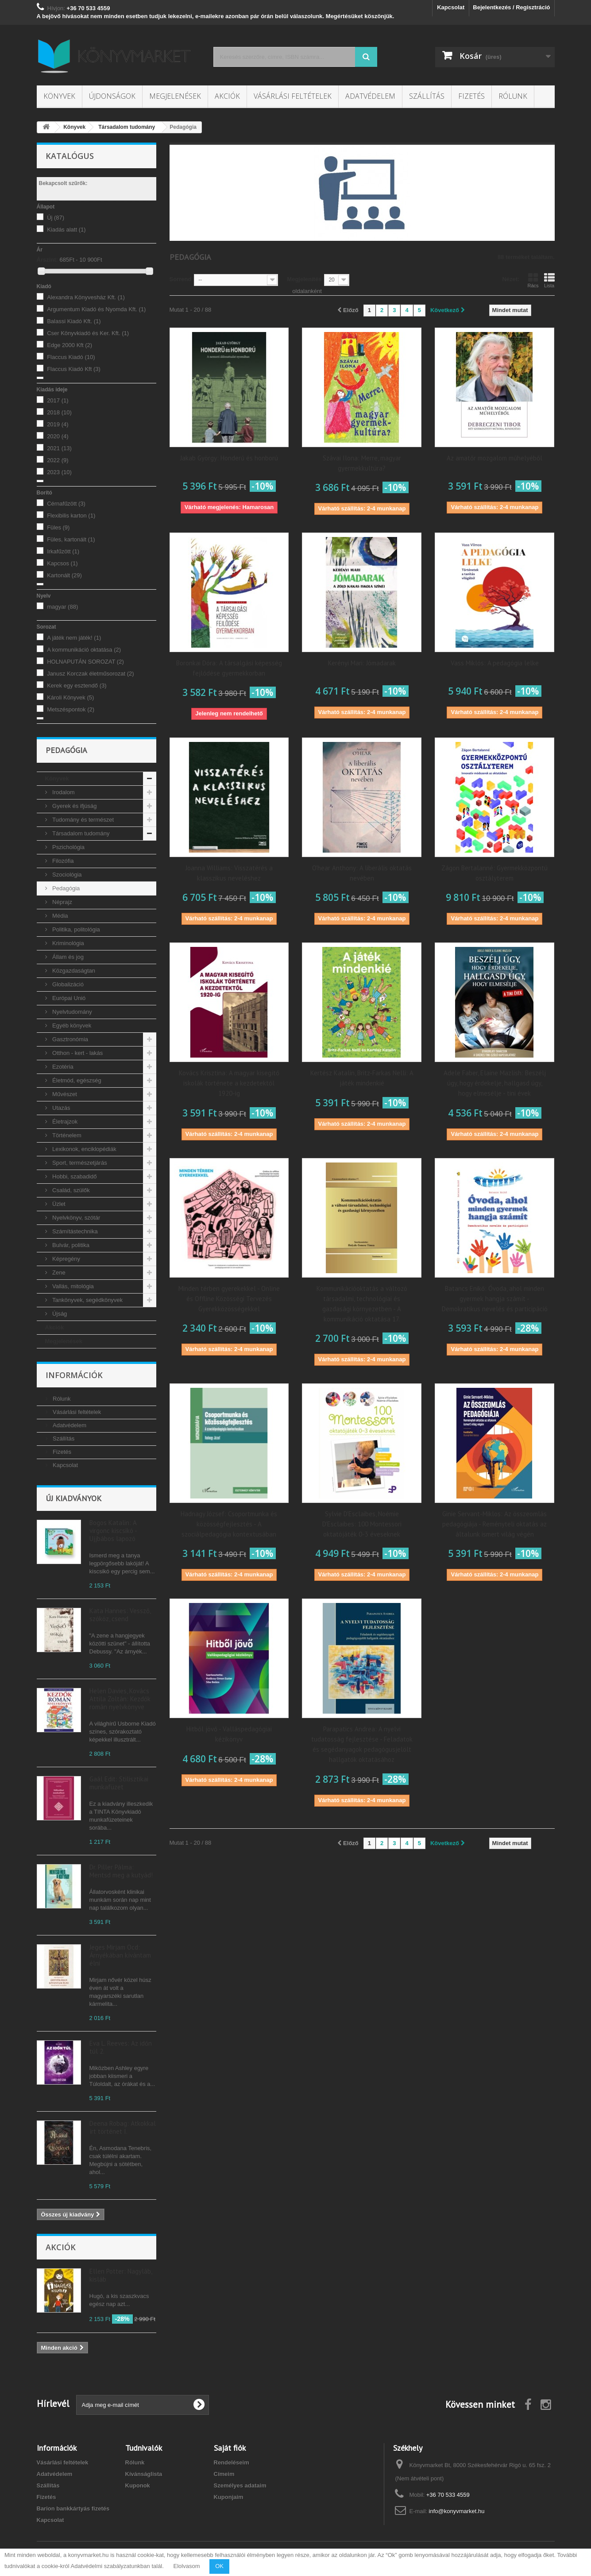  I want to click on Flaccus Kiadó, so click(71, 357).